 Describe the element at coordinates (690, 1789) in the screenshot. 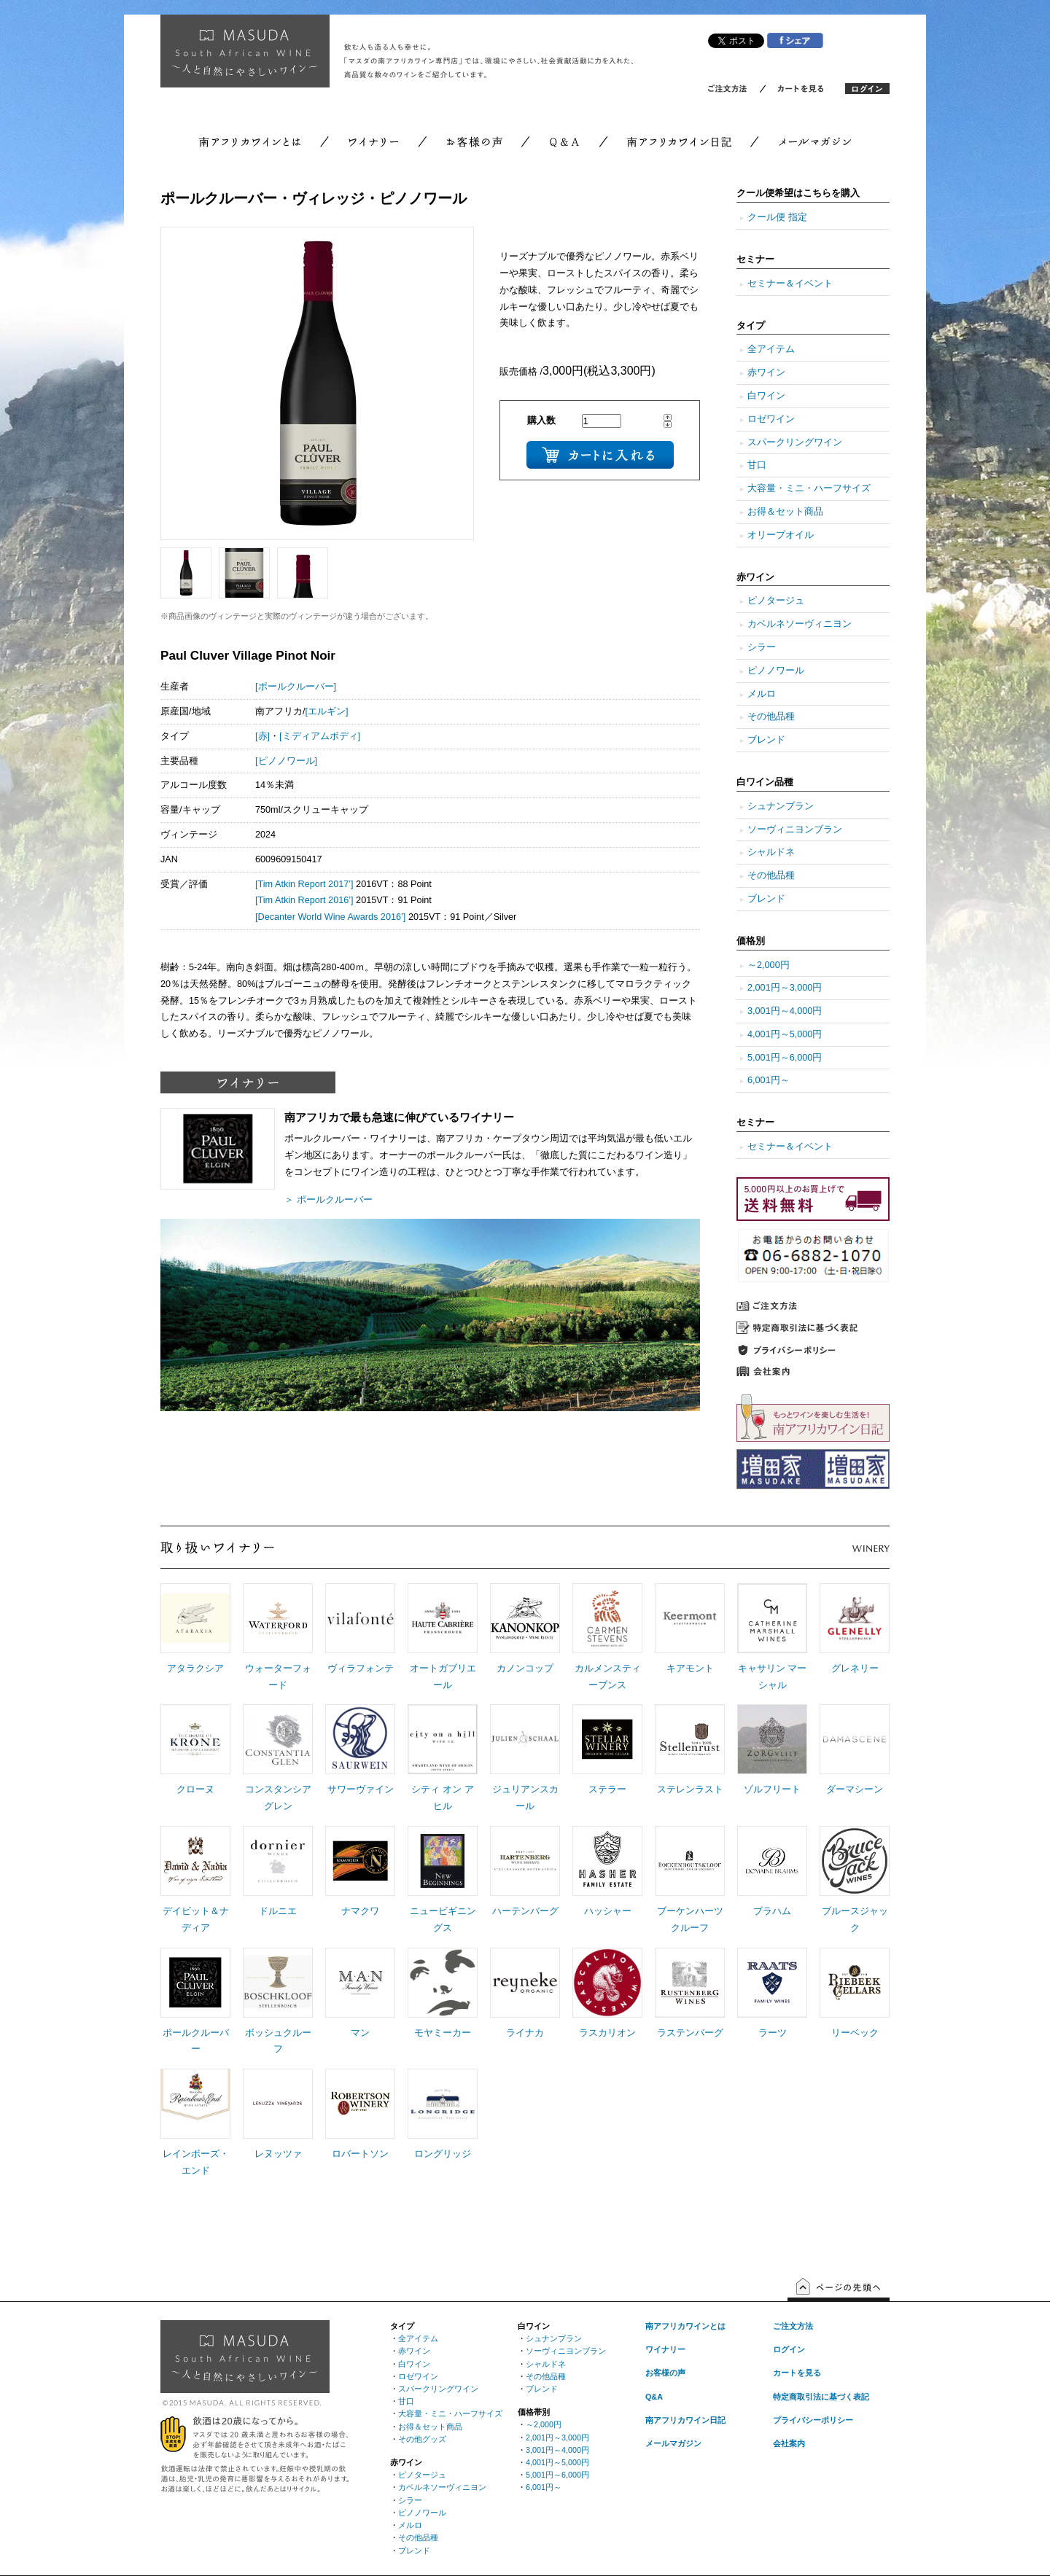

I see `ステレンラスト` at that location.